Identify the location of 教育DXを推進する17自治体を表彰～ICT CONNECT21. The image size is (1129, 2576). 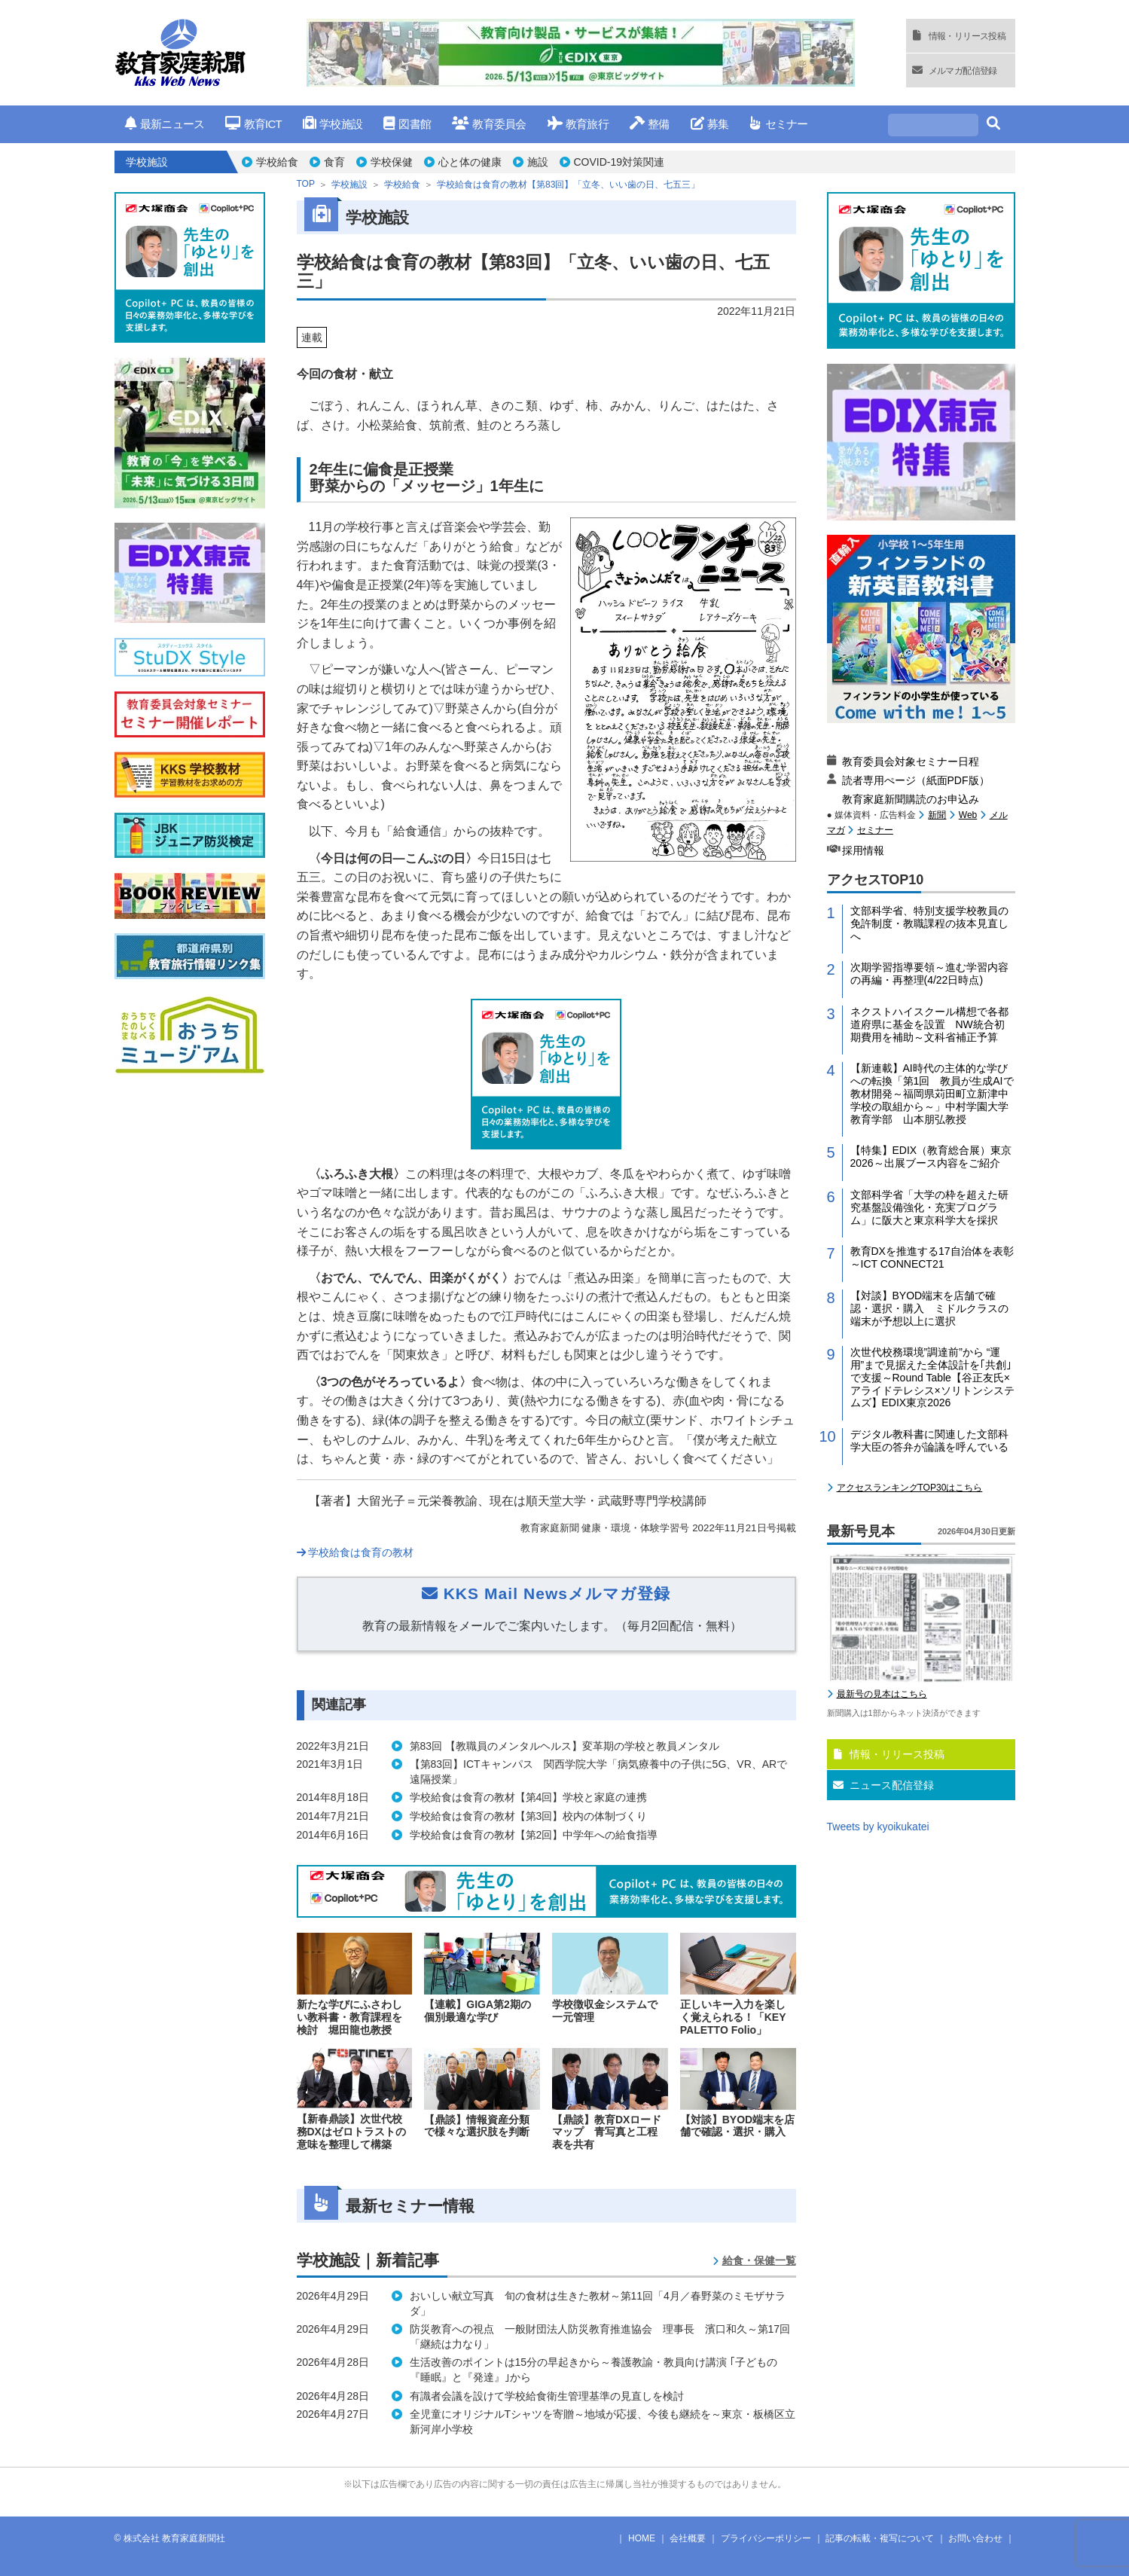
(932, 1257).